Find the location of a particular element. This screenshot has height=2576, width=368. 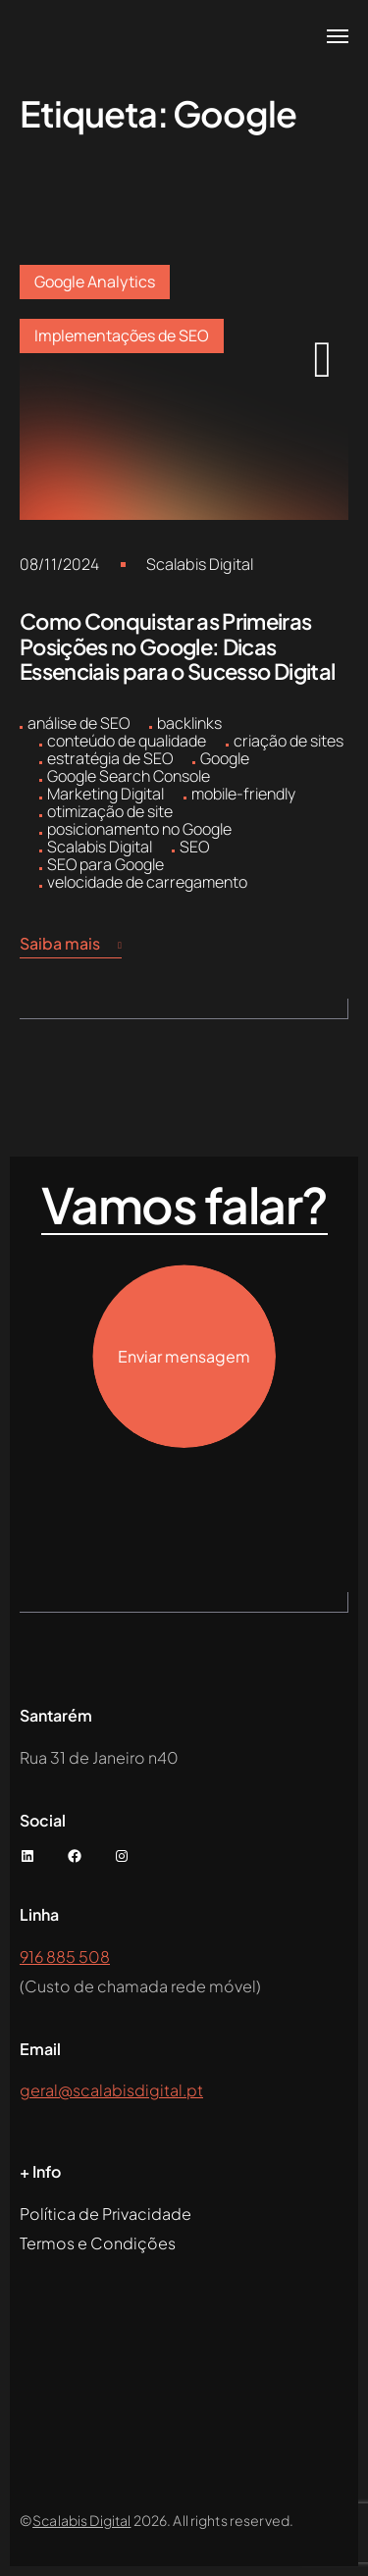

backlinks is located at coordinates (189, 723).